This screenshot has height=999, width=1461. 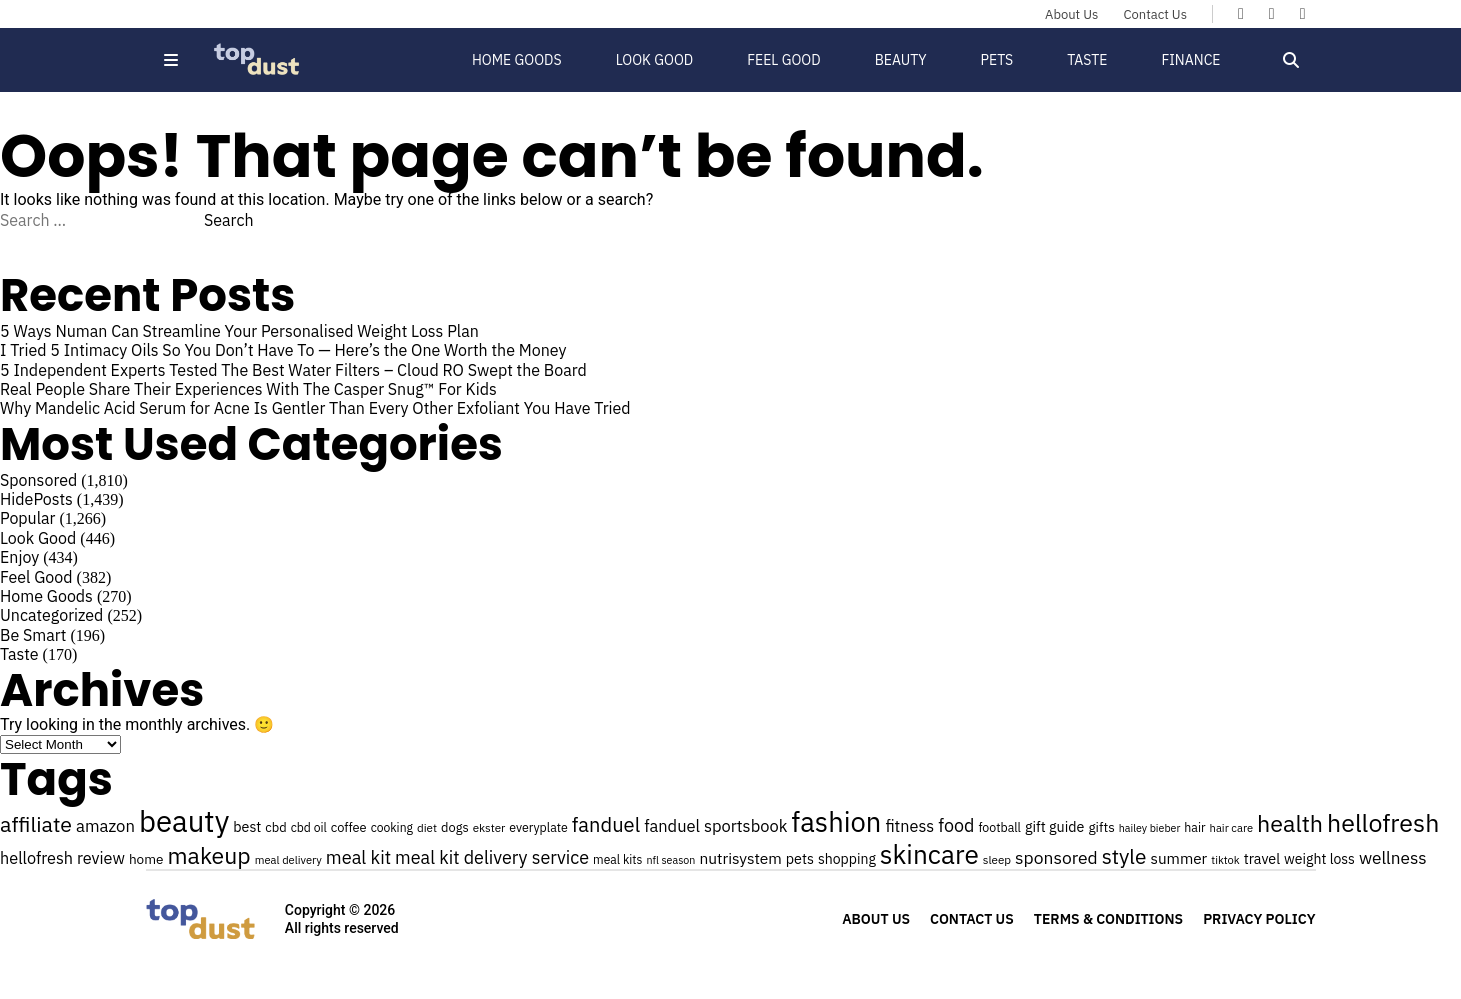 What do you see at coordinates (283, 350) in the screenshot?
I see `I Tried 5 Intimacy Oils So You Don’t Have To — Here’s the One Worth the Money` at bounding box center [283, 350].